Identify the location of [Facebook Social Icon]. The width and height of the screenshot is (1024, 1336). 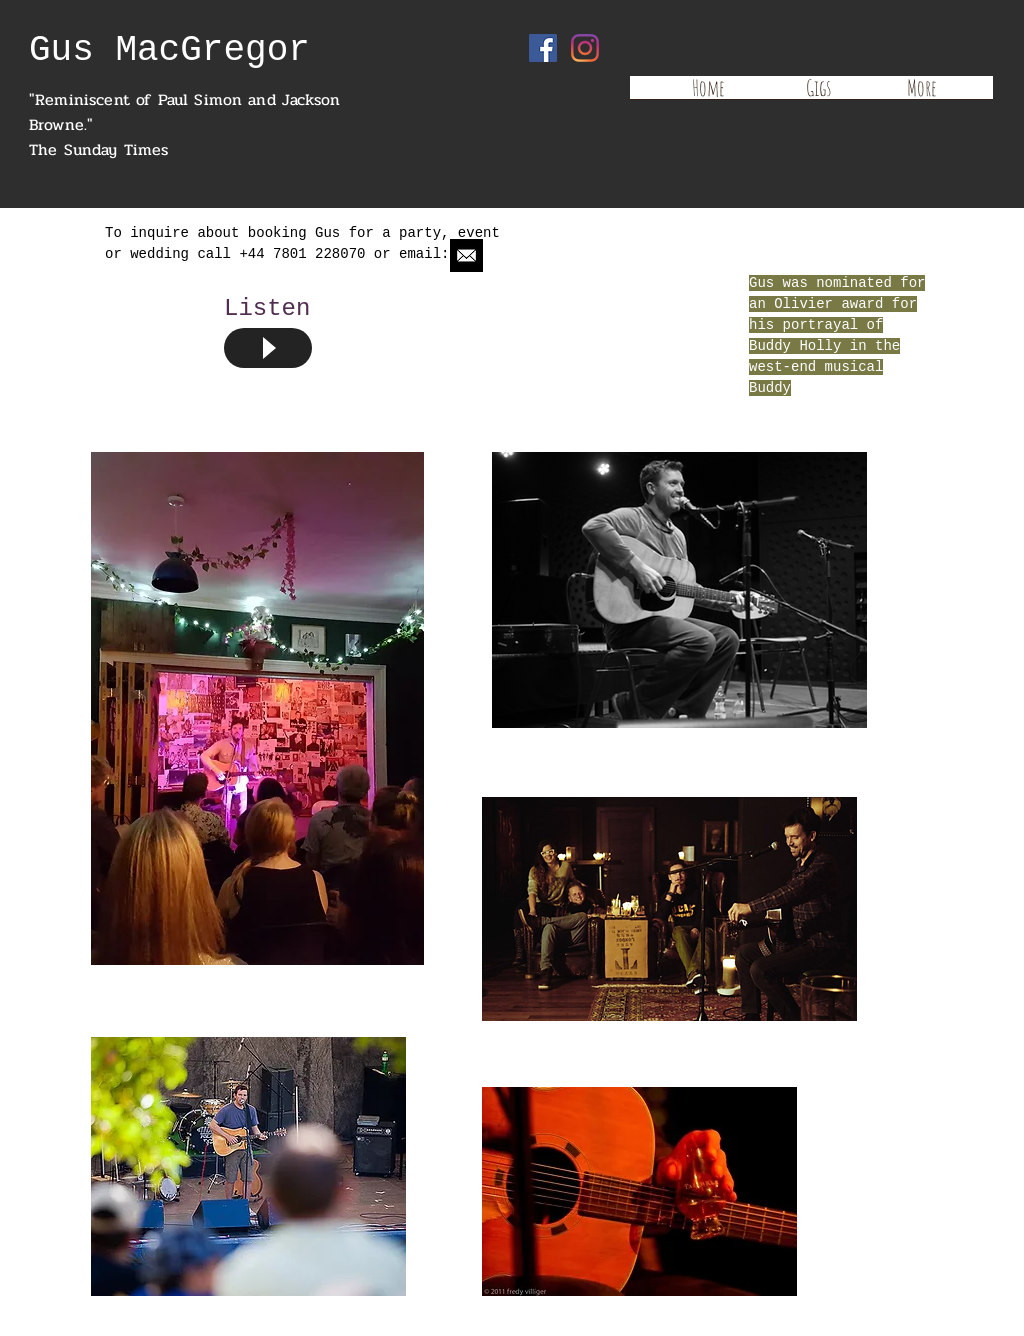
(543, 48).